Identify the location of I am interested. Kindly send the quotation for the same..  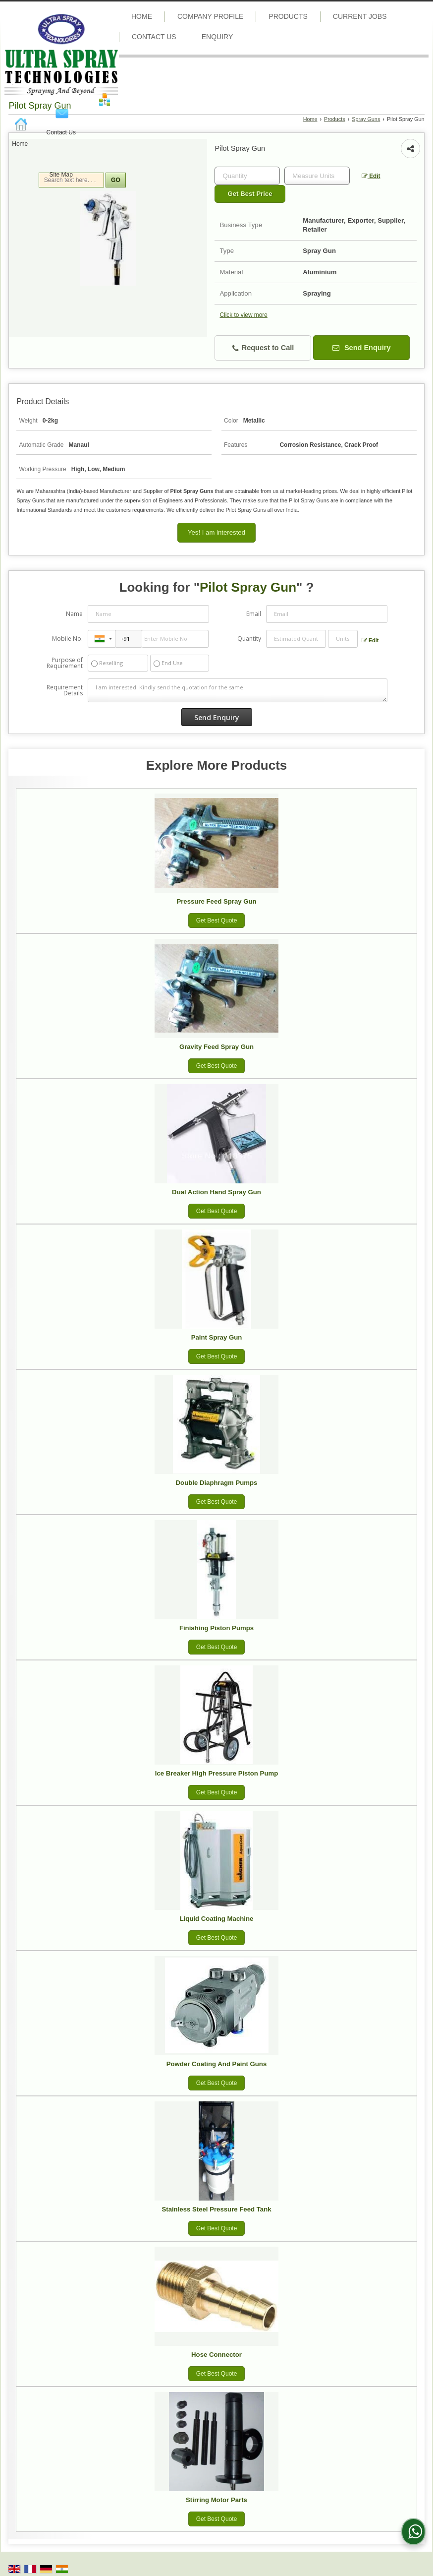
(237, 690).